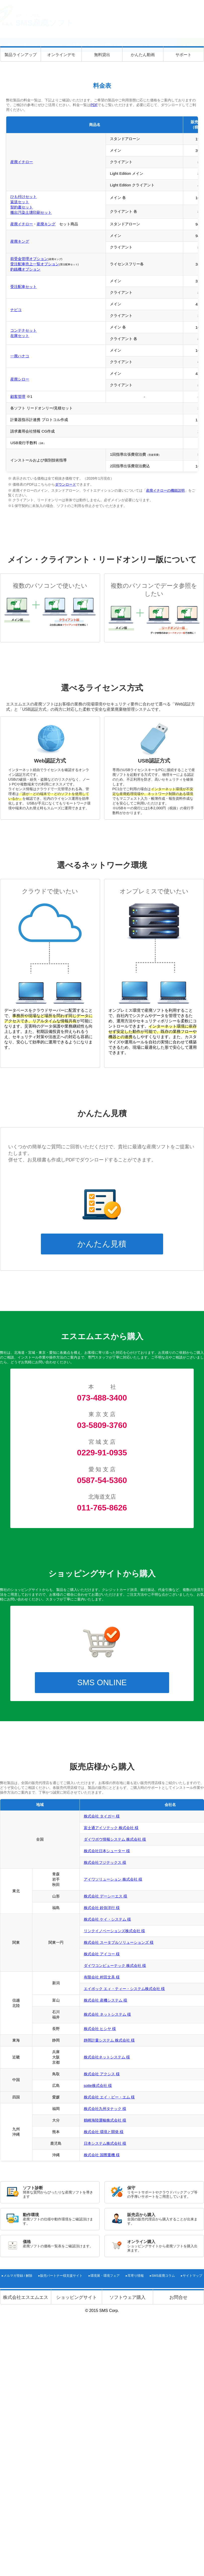 The image size is (204, 2576). What do you see at coordinates (23, 286) in the screenshot?
I see `受注配車セット` at bounding box center [23, 286].